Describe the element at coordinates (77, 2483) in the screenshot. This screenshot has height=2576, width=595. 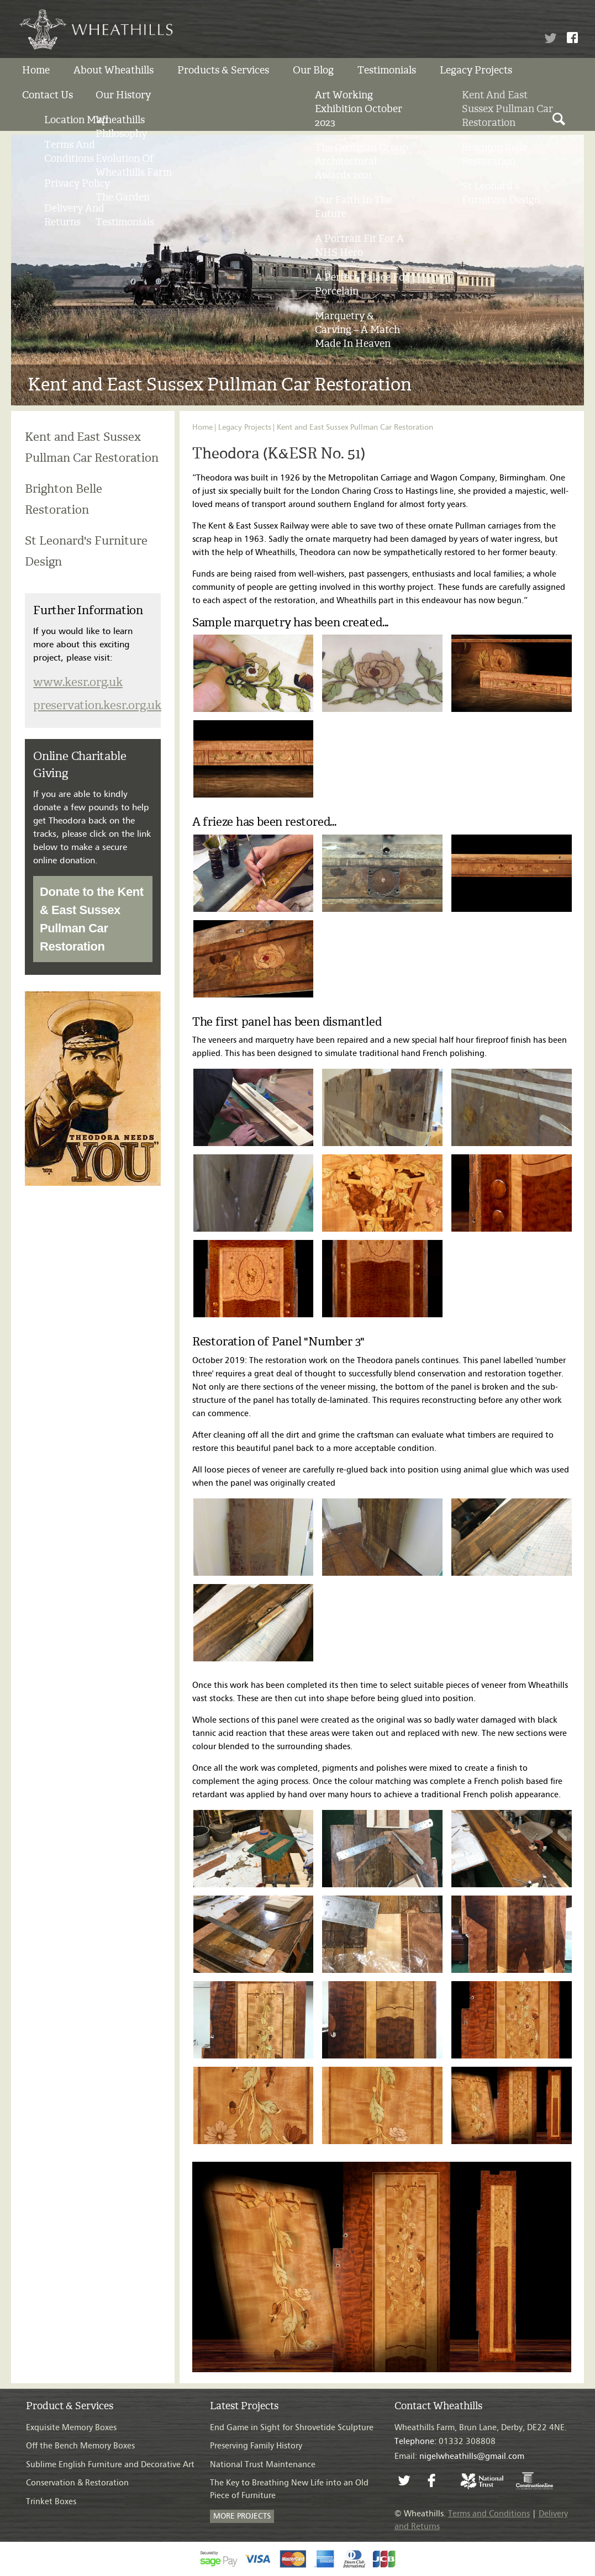
I see `Conservation & Restoration` at that location.